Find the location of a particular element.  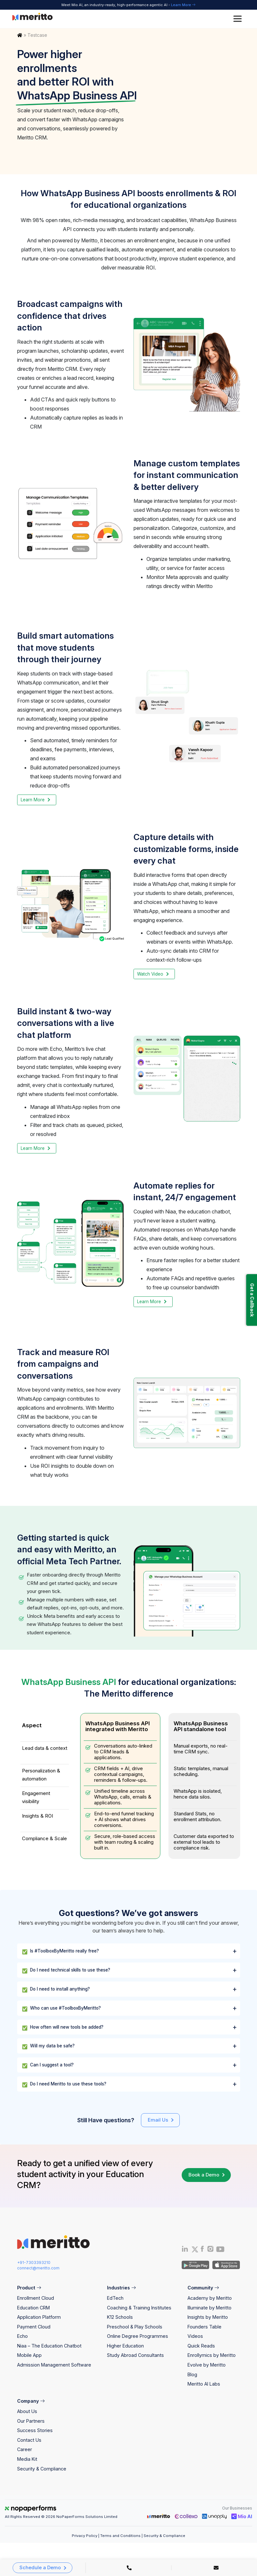

Evolve by Meritto is located at coordinates (206, 2365).